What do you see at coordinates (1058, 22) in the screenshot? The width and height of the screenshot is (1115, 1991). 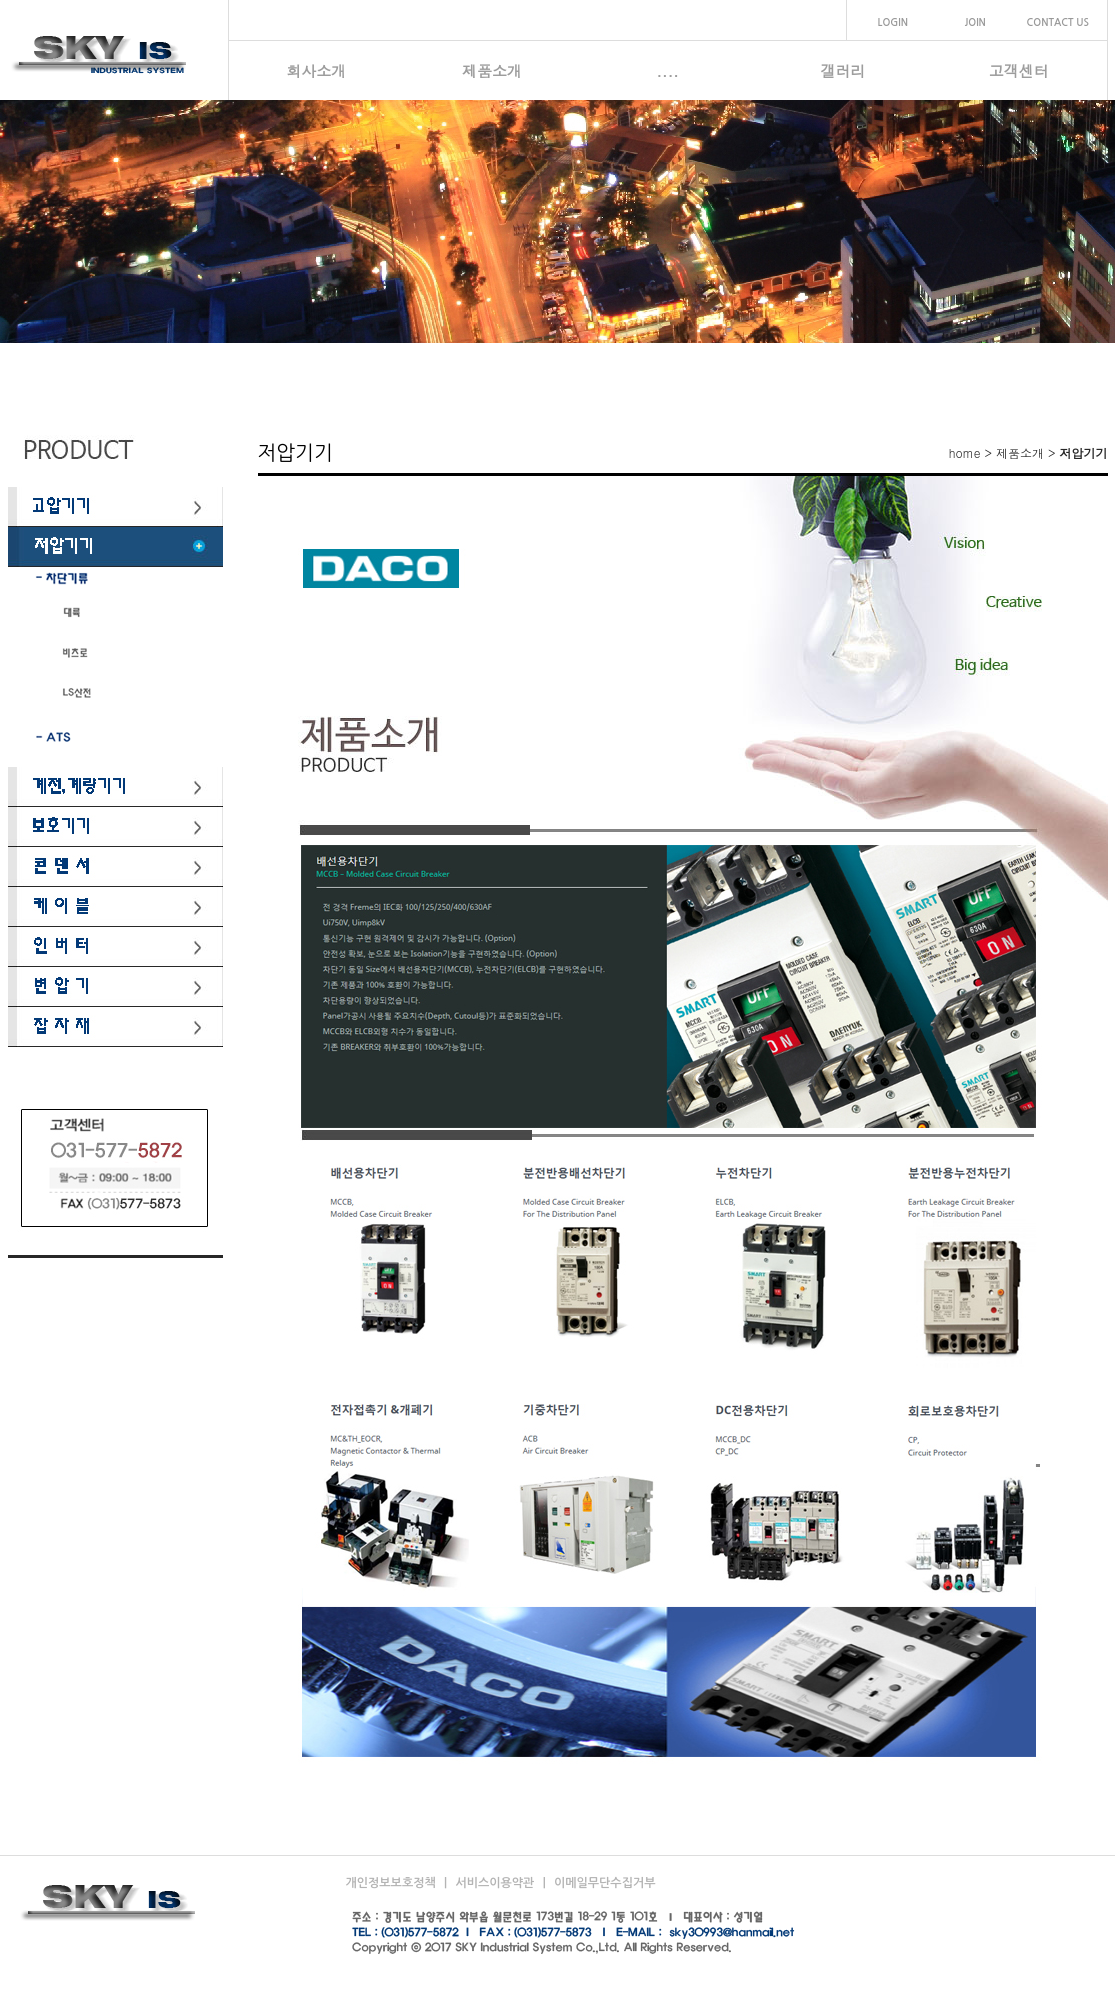 I see `CONTACT US` at bounding box center [1058, 22].